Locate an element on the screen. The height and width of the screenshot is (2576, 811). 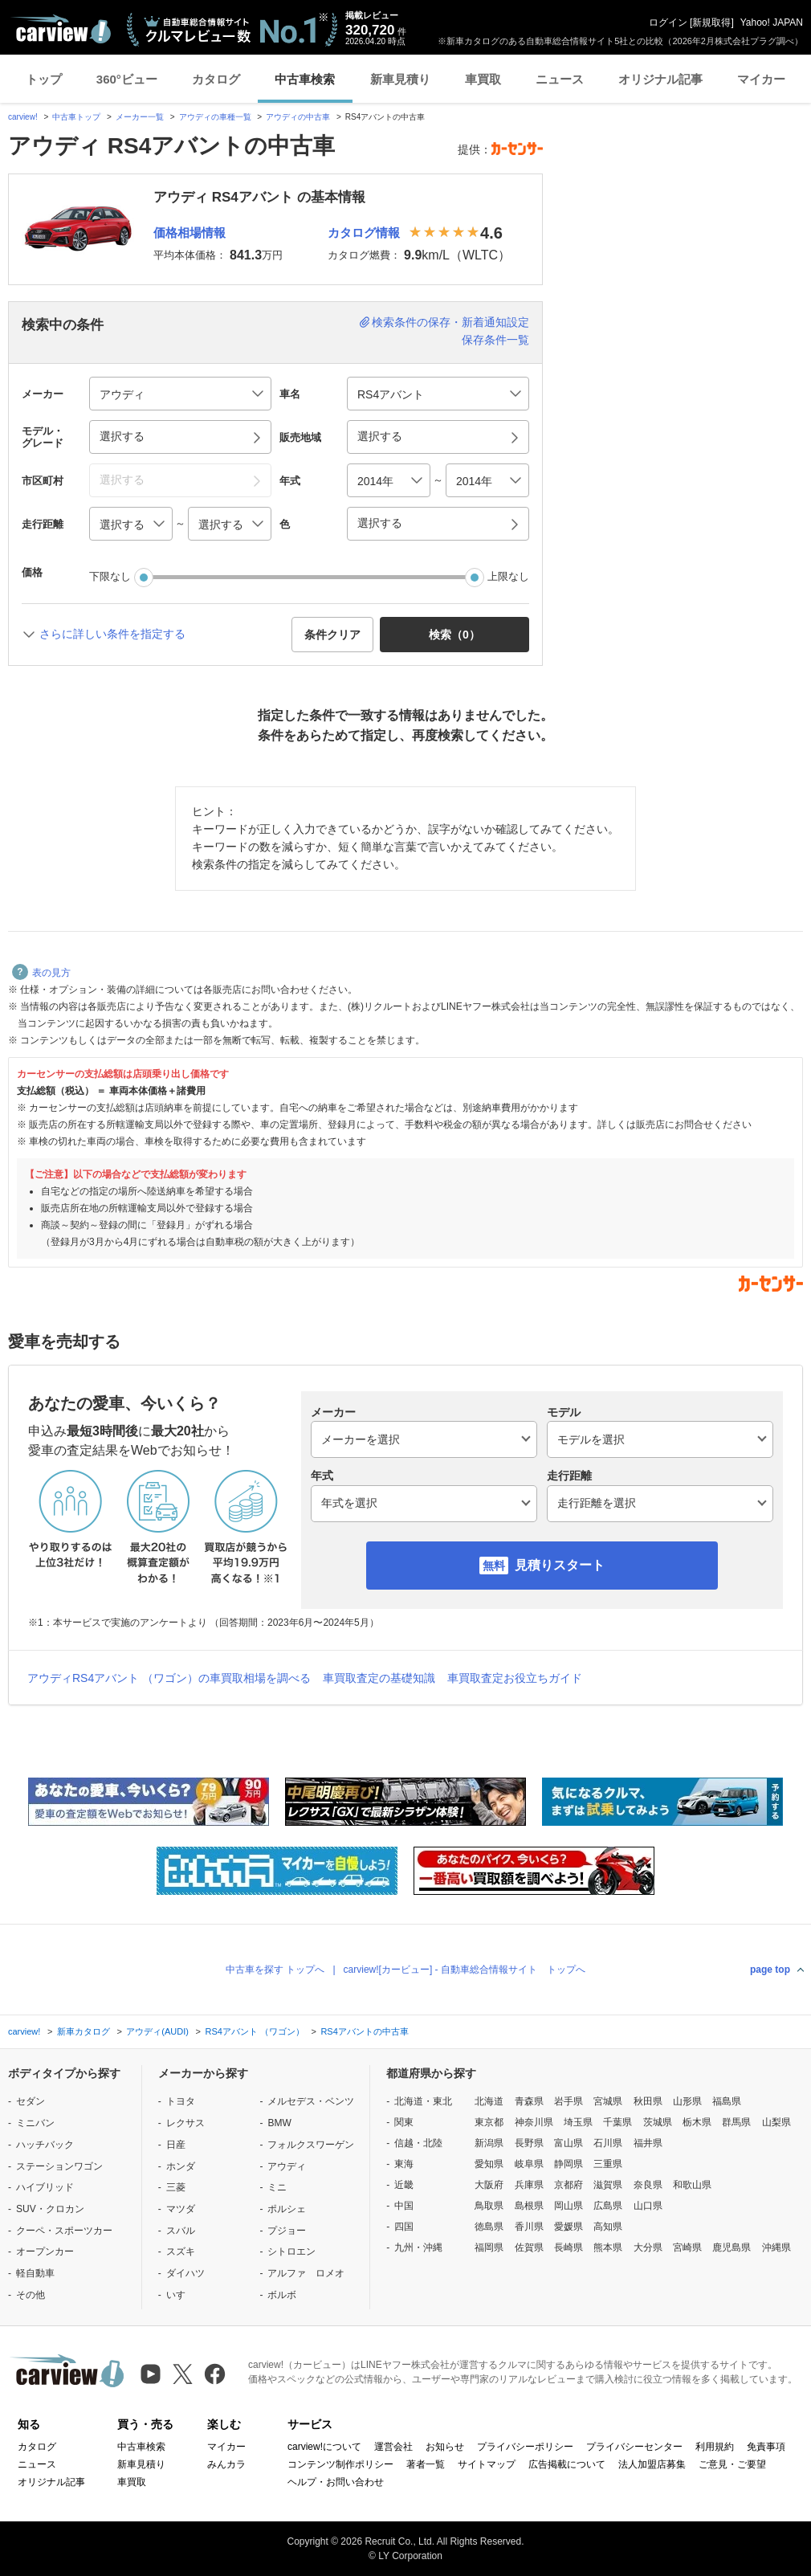
マツダ is located at coordinates (180, 2209).